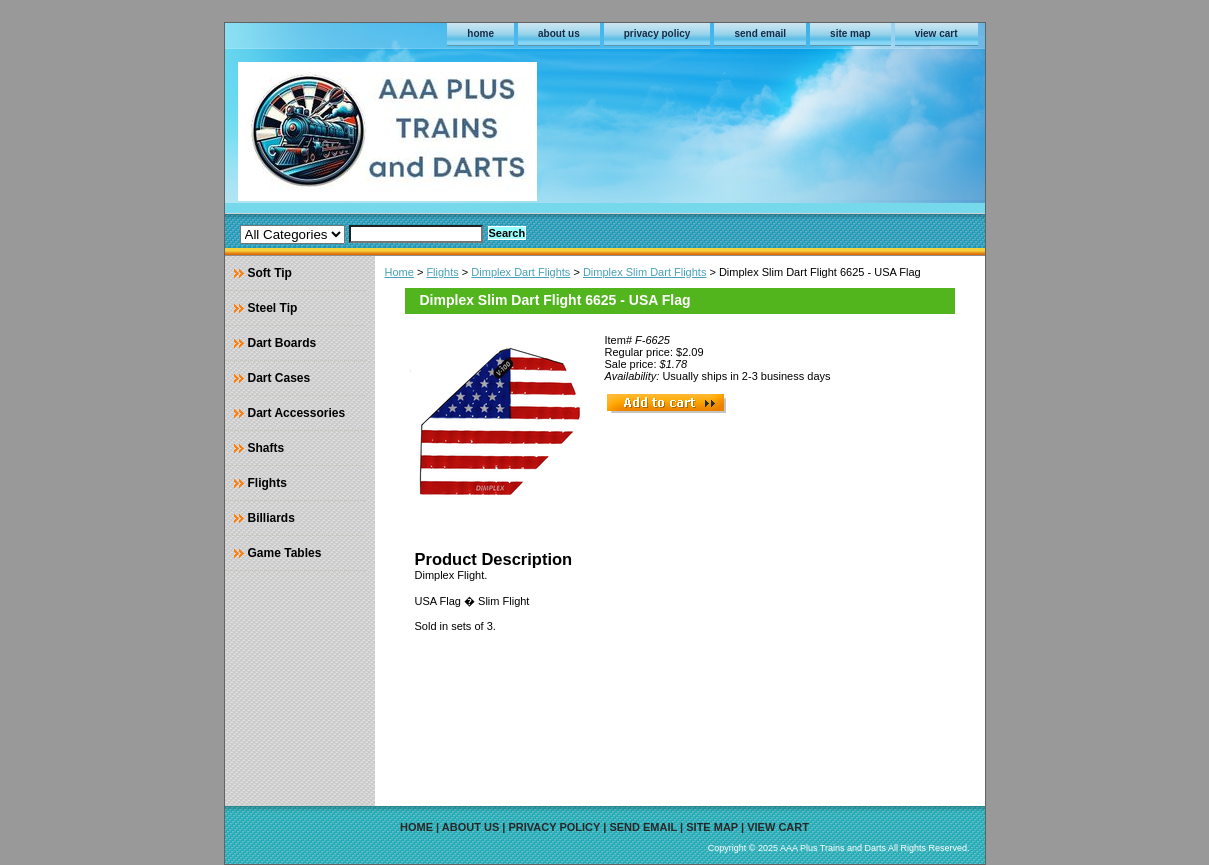  Describe the element at coordinates (520, 272) in the screenshot. I see `Dimplex Dart Flights` at that location.